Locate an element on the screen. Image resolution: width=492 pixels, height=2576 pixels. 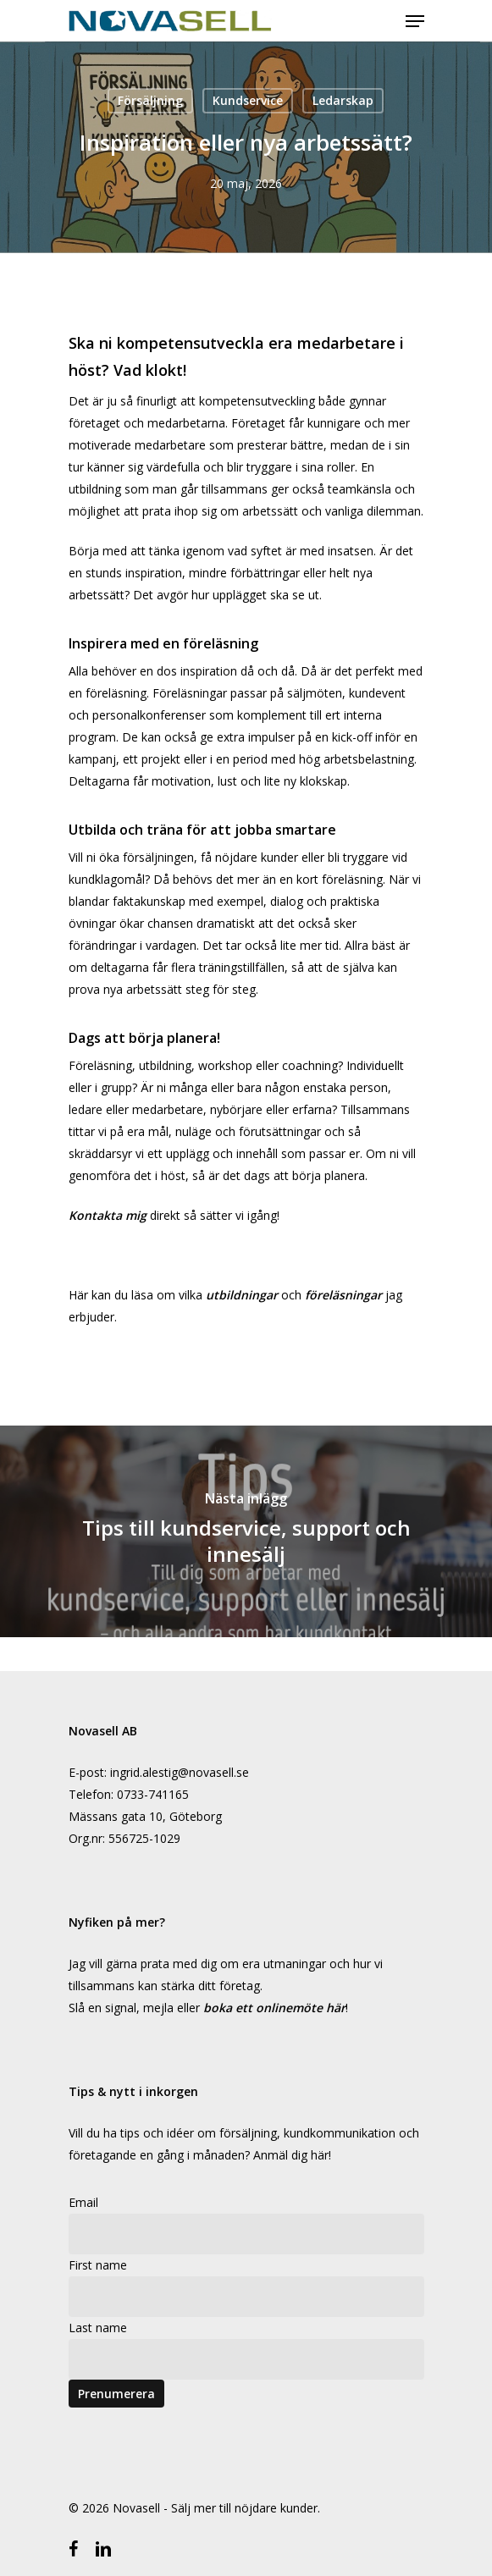
[Navigeringsmeny] is located at coordinates (415, 21).